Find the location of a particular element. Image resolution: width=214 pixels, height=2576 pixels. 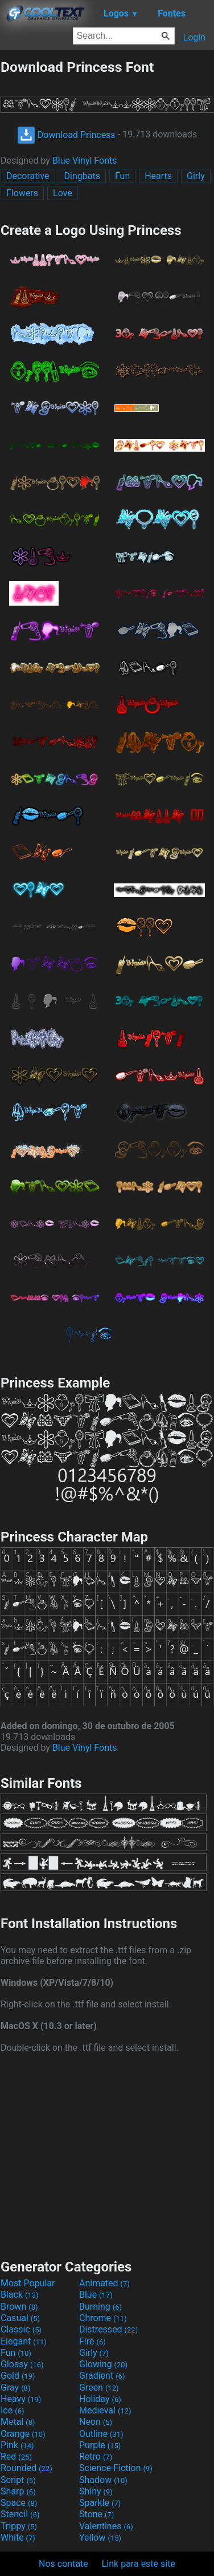

Chrome is located at coordinates (103, 2318).